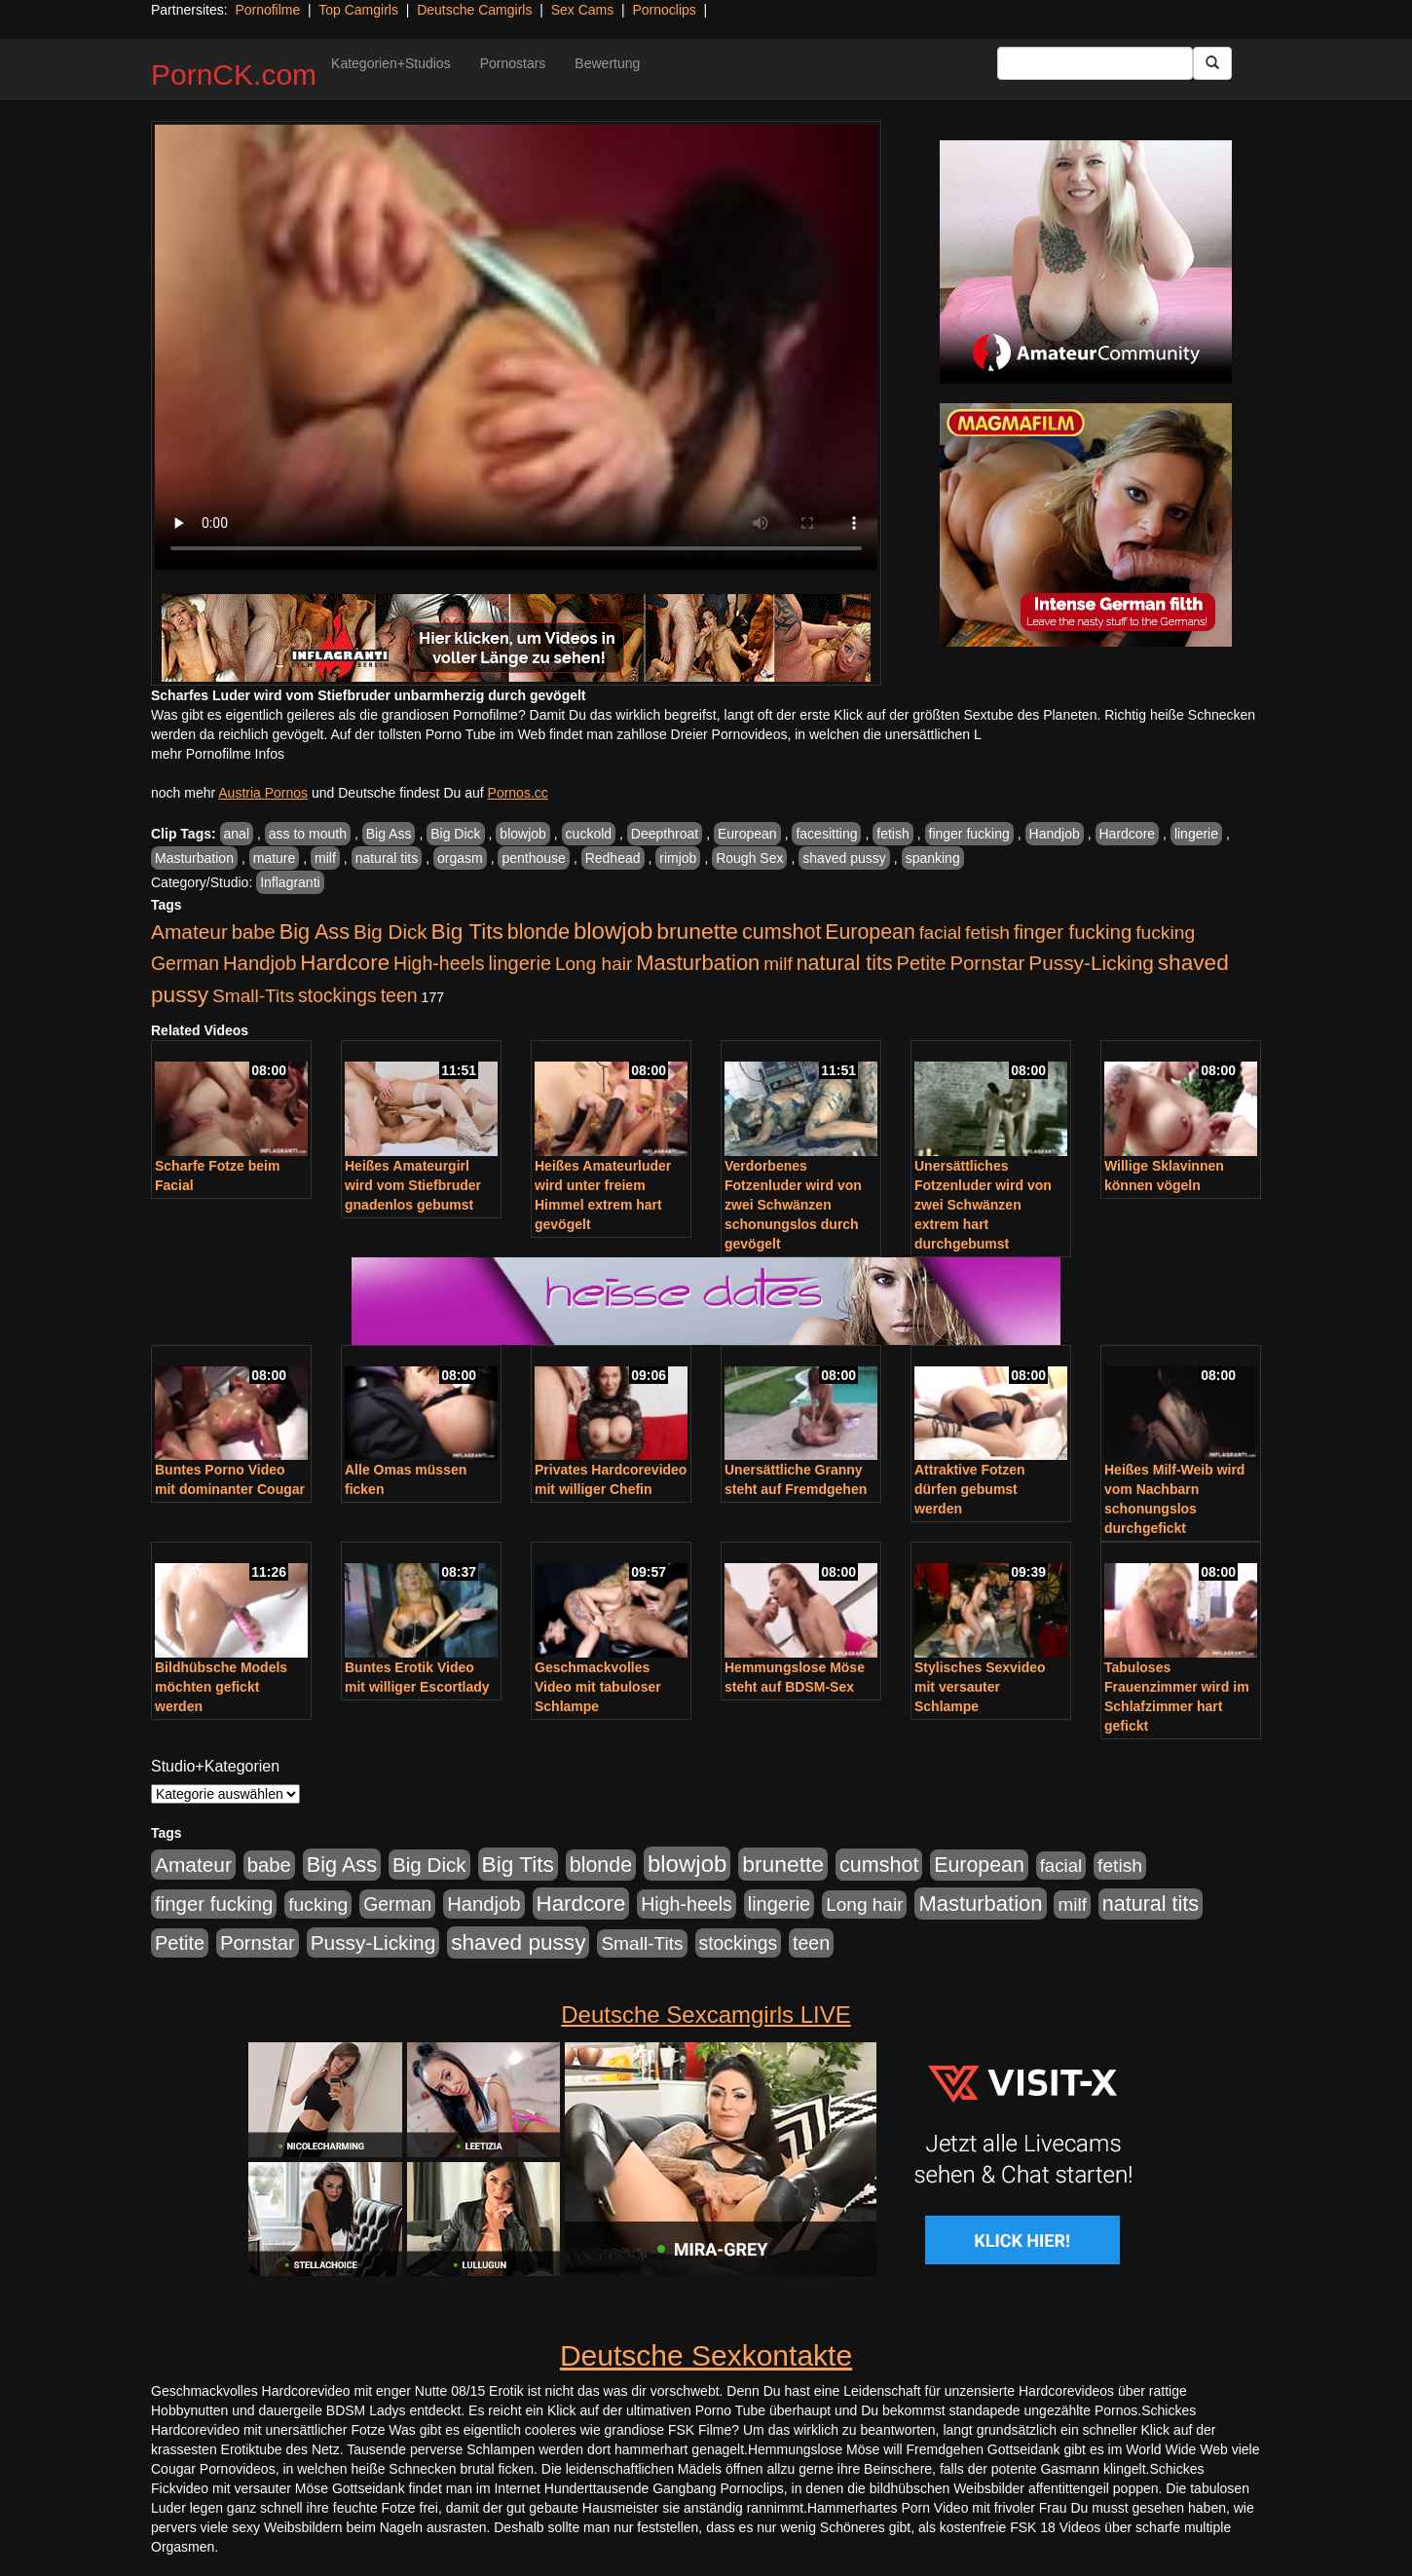 This screenshot has height=2576, width=1412. What do you see at coordinates (778, 963) in the screenshot?
I see `milf [milf (502 Einträge)]` at bounding box center [778, 963].